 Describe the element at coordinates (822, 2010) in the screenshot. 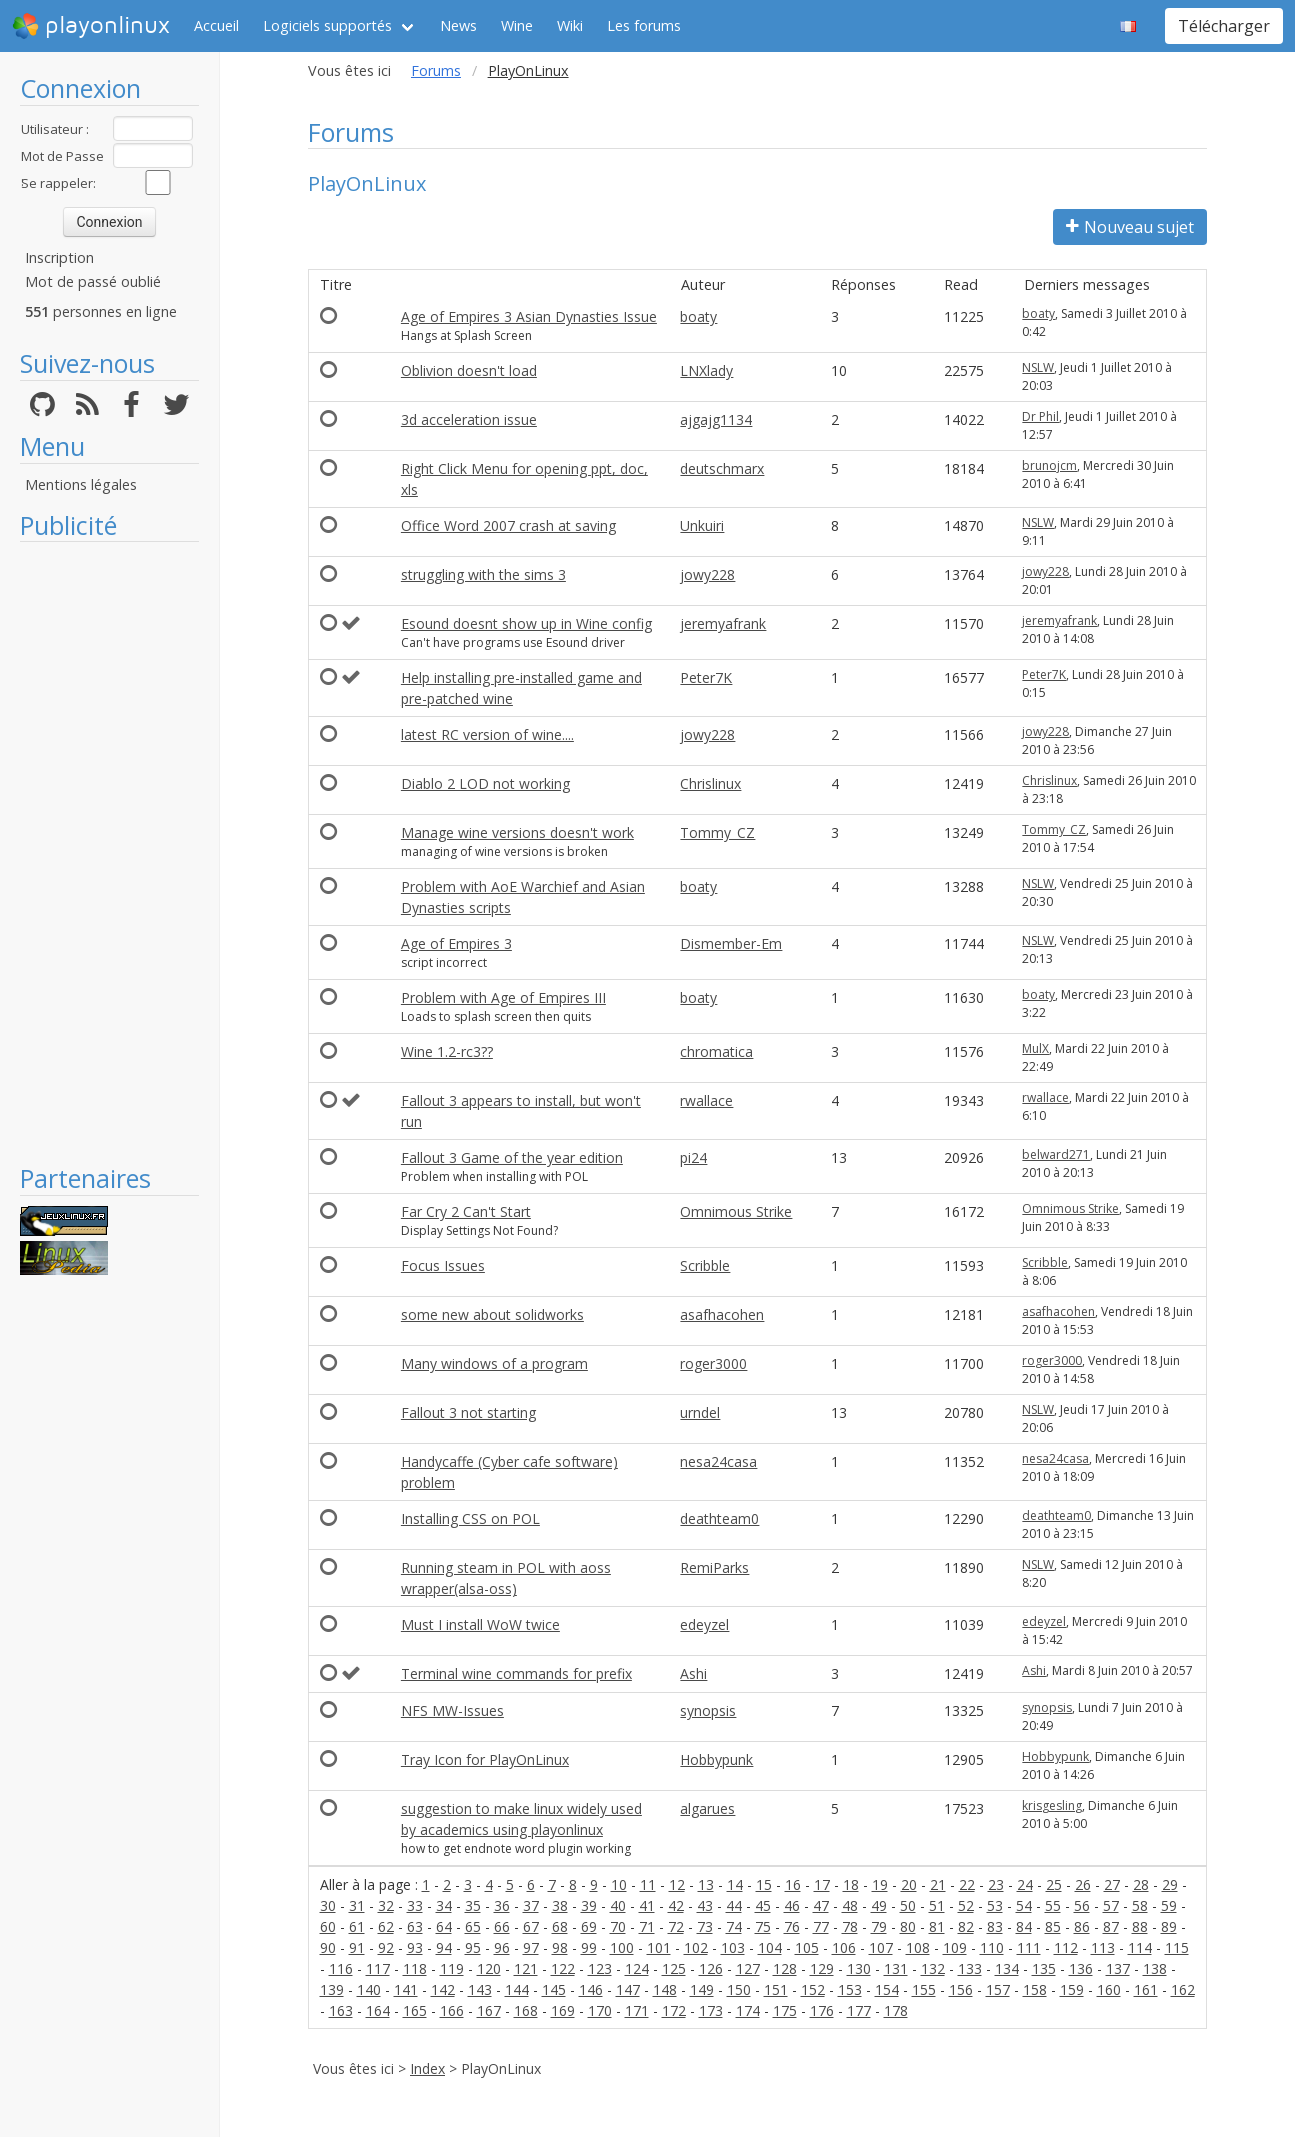

I see `176` at that location.